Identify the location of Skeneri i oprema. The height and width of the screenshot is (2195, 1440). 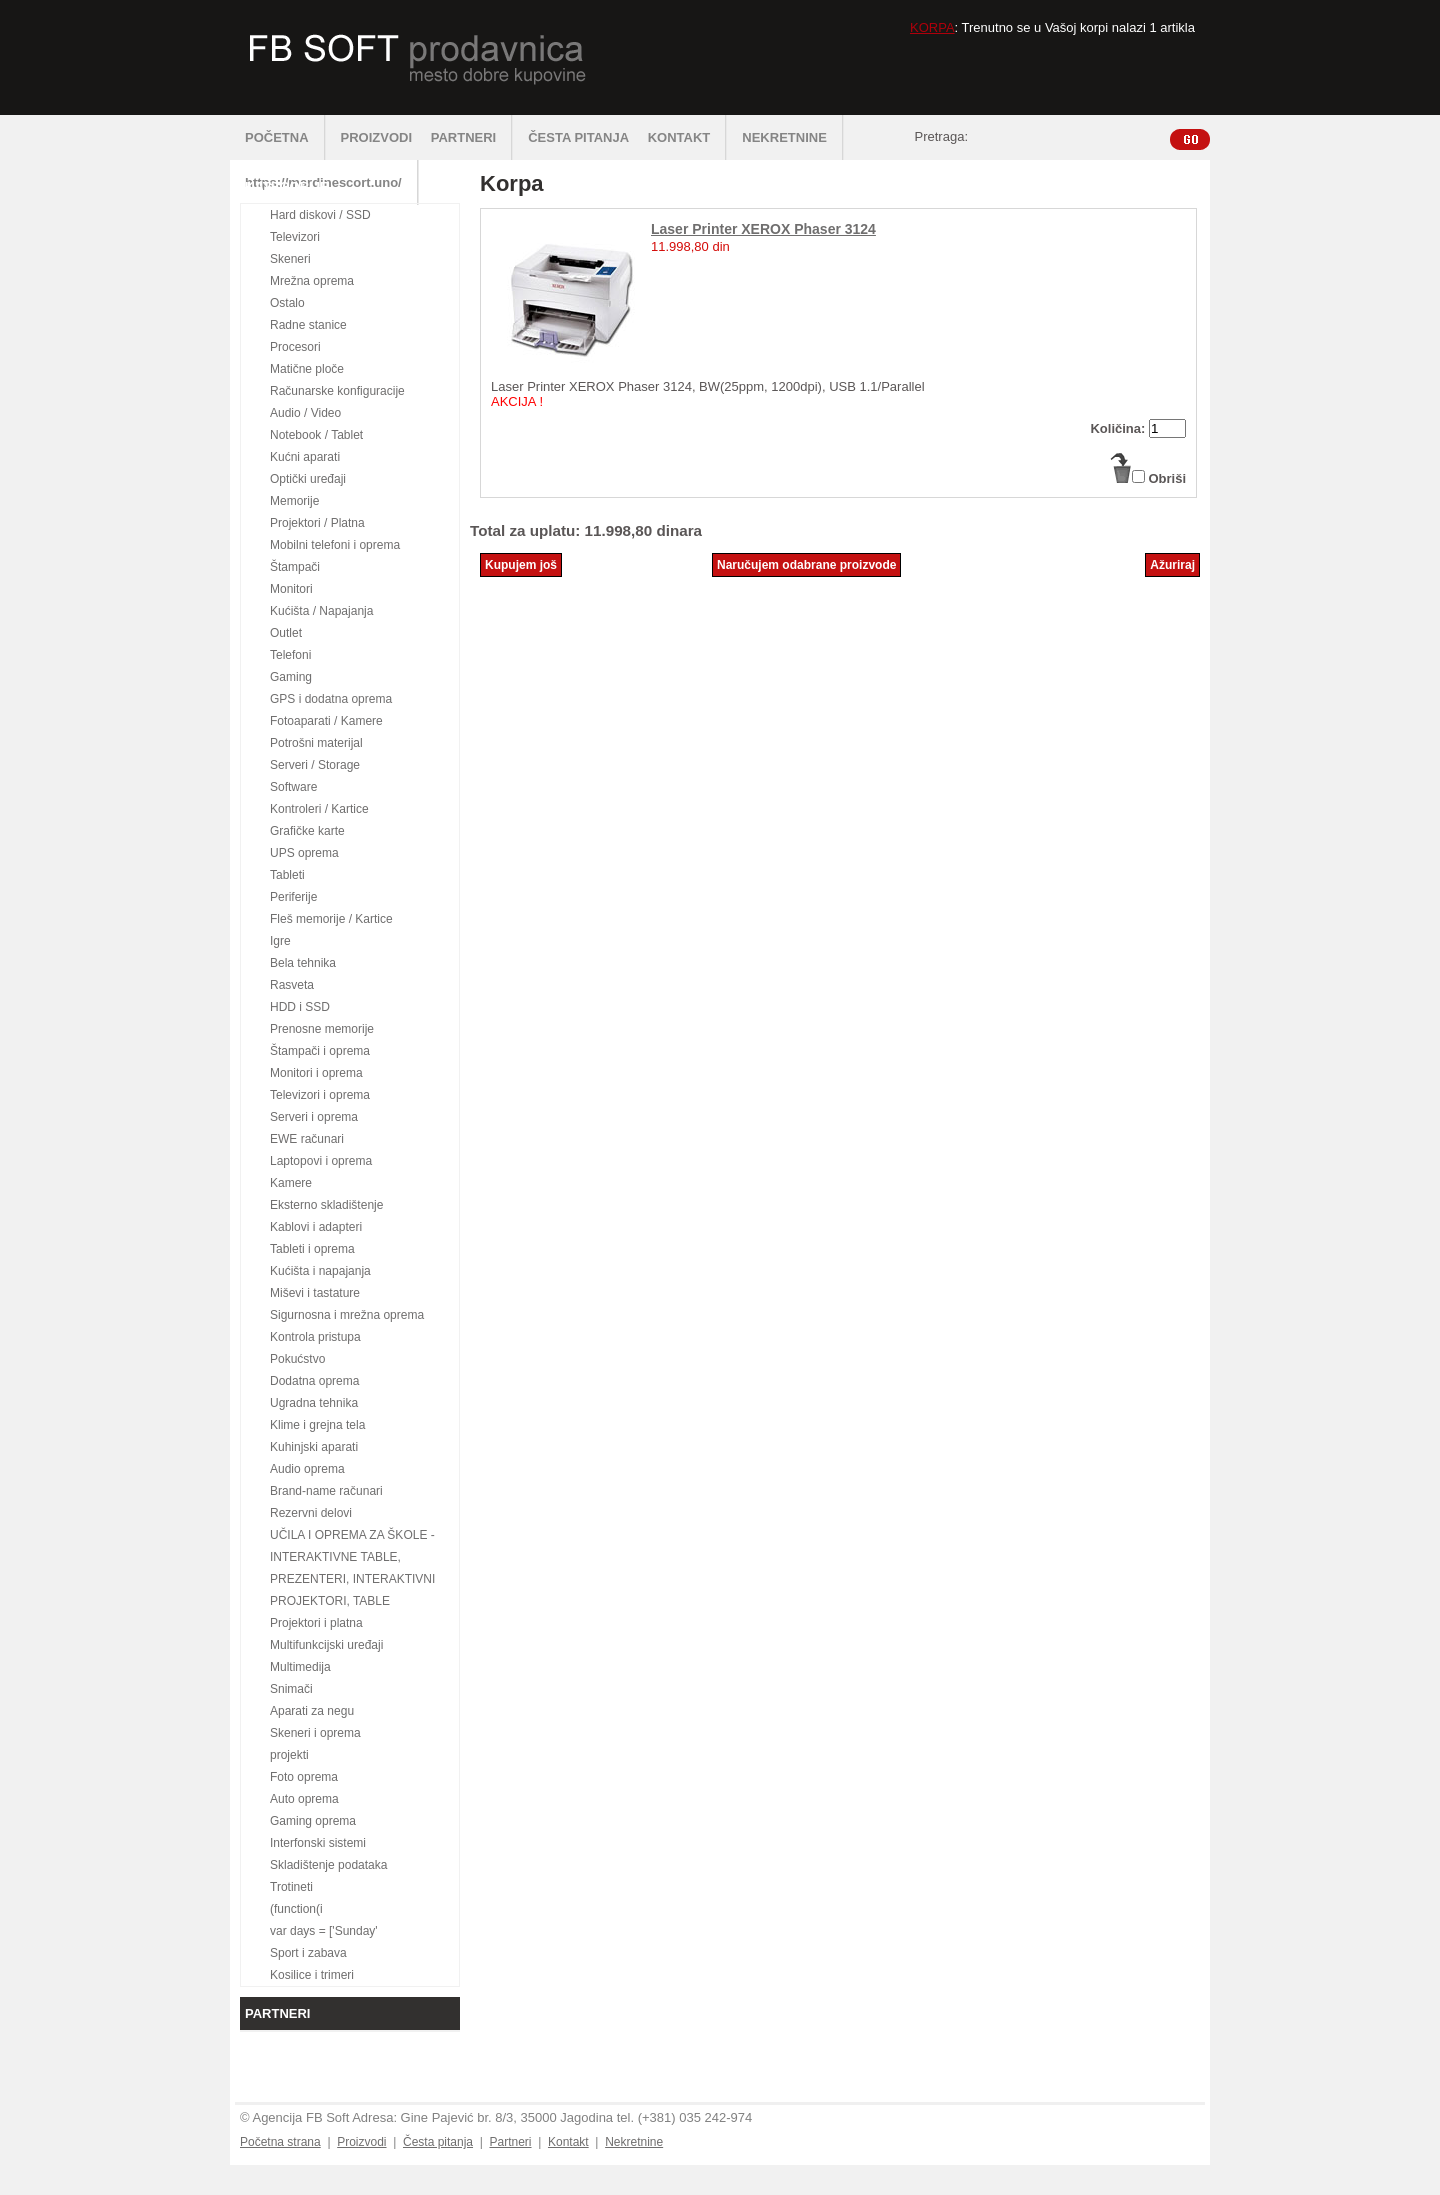
(315, 1733).